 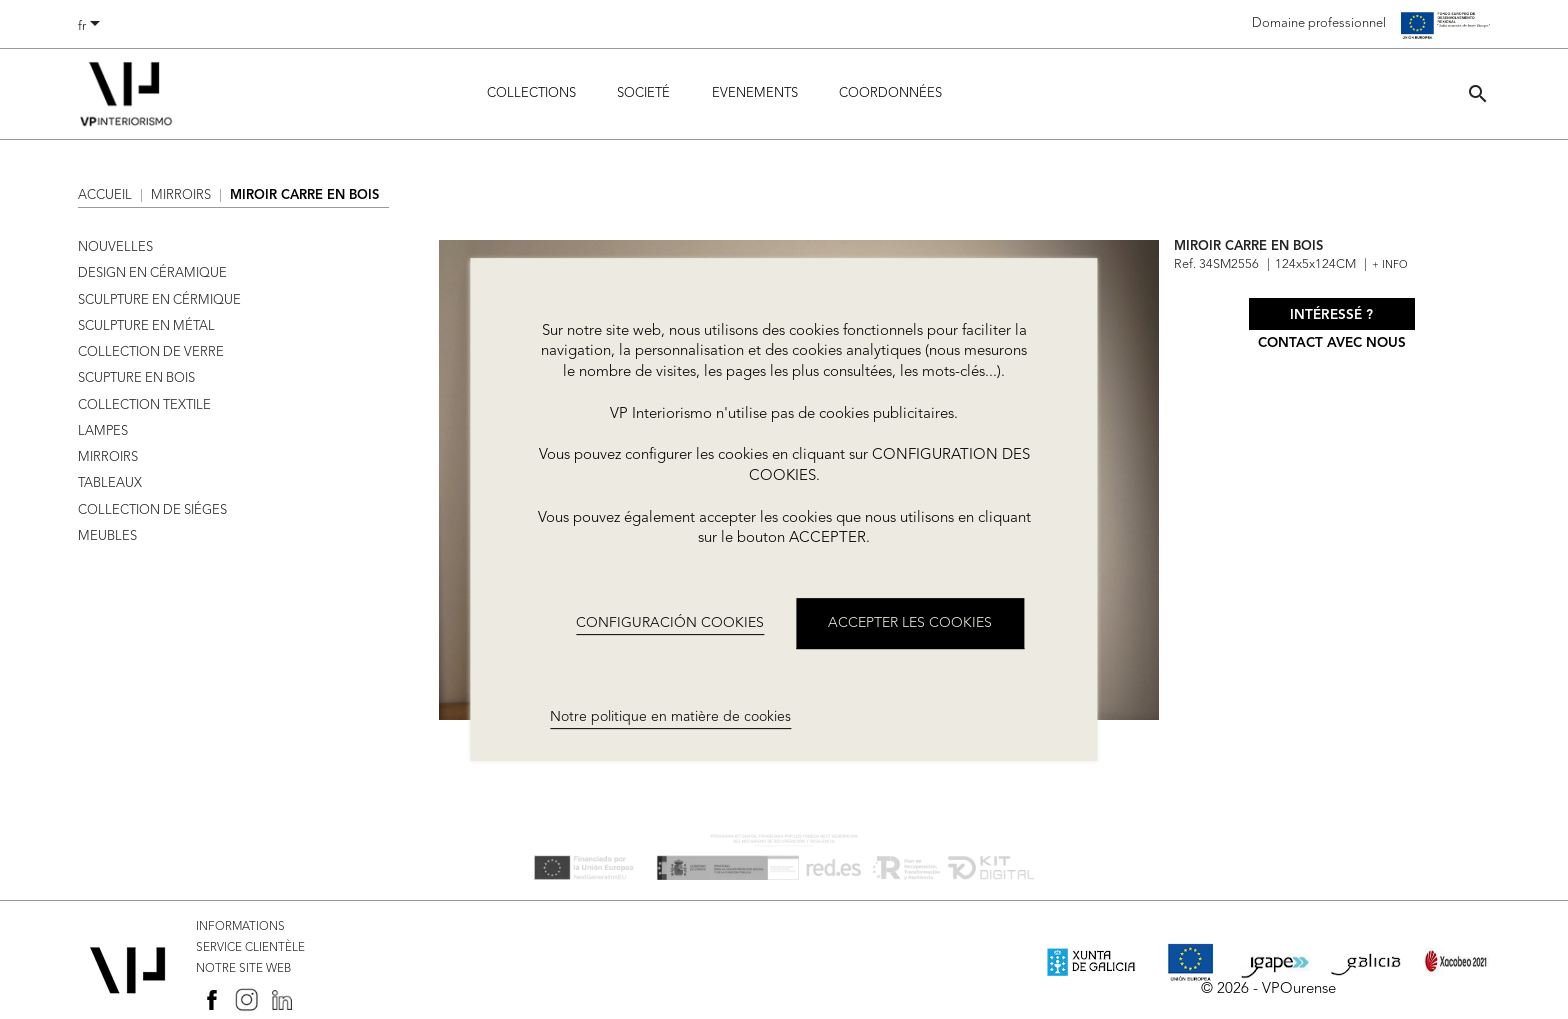 What do you see at coordinates (115, 247) in the screenshot?
I see `NOUVELLES` at bounding box center [115, 247].